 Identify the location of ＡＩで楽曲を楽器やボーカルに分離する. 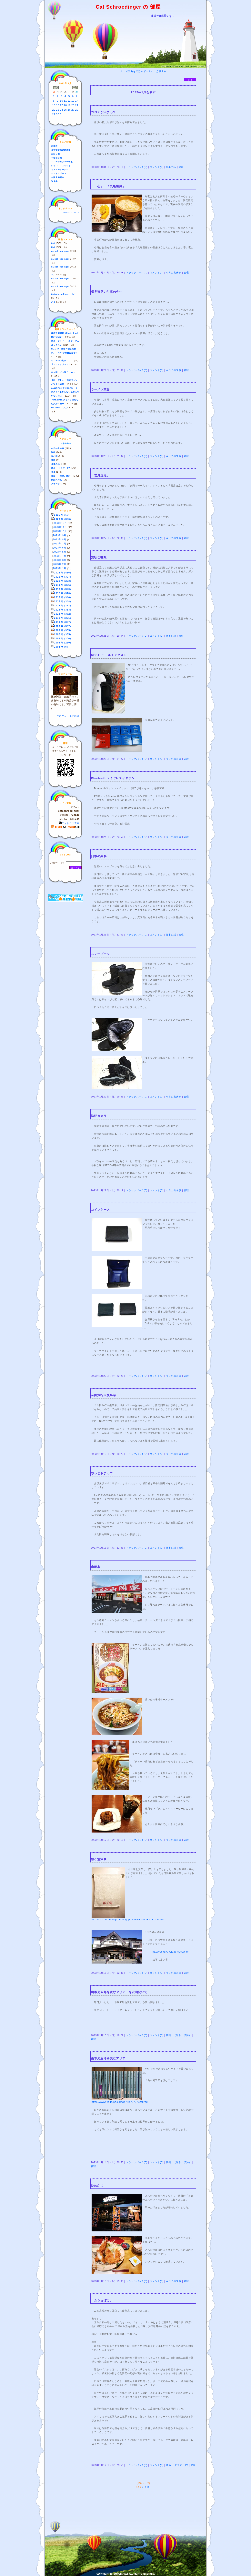
(143, 71).